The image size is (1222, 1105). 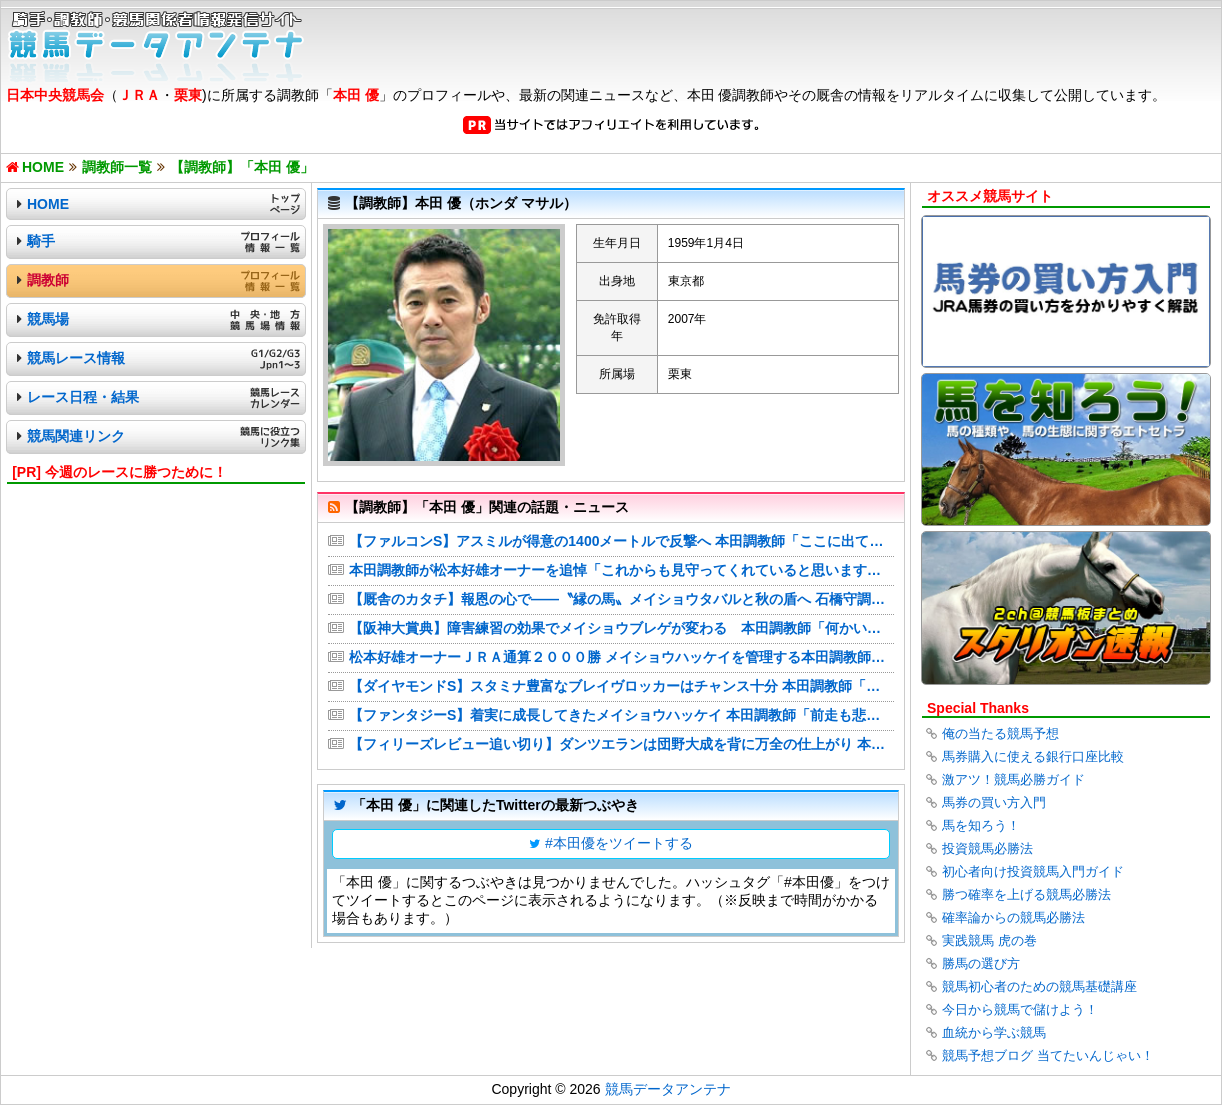 I want to click on 実践競馬 虎の巻, so click(x=989, y=940).